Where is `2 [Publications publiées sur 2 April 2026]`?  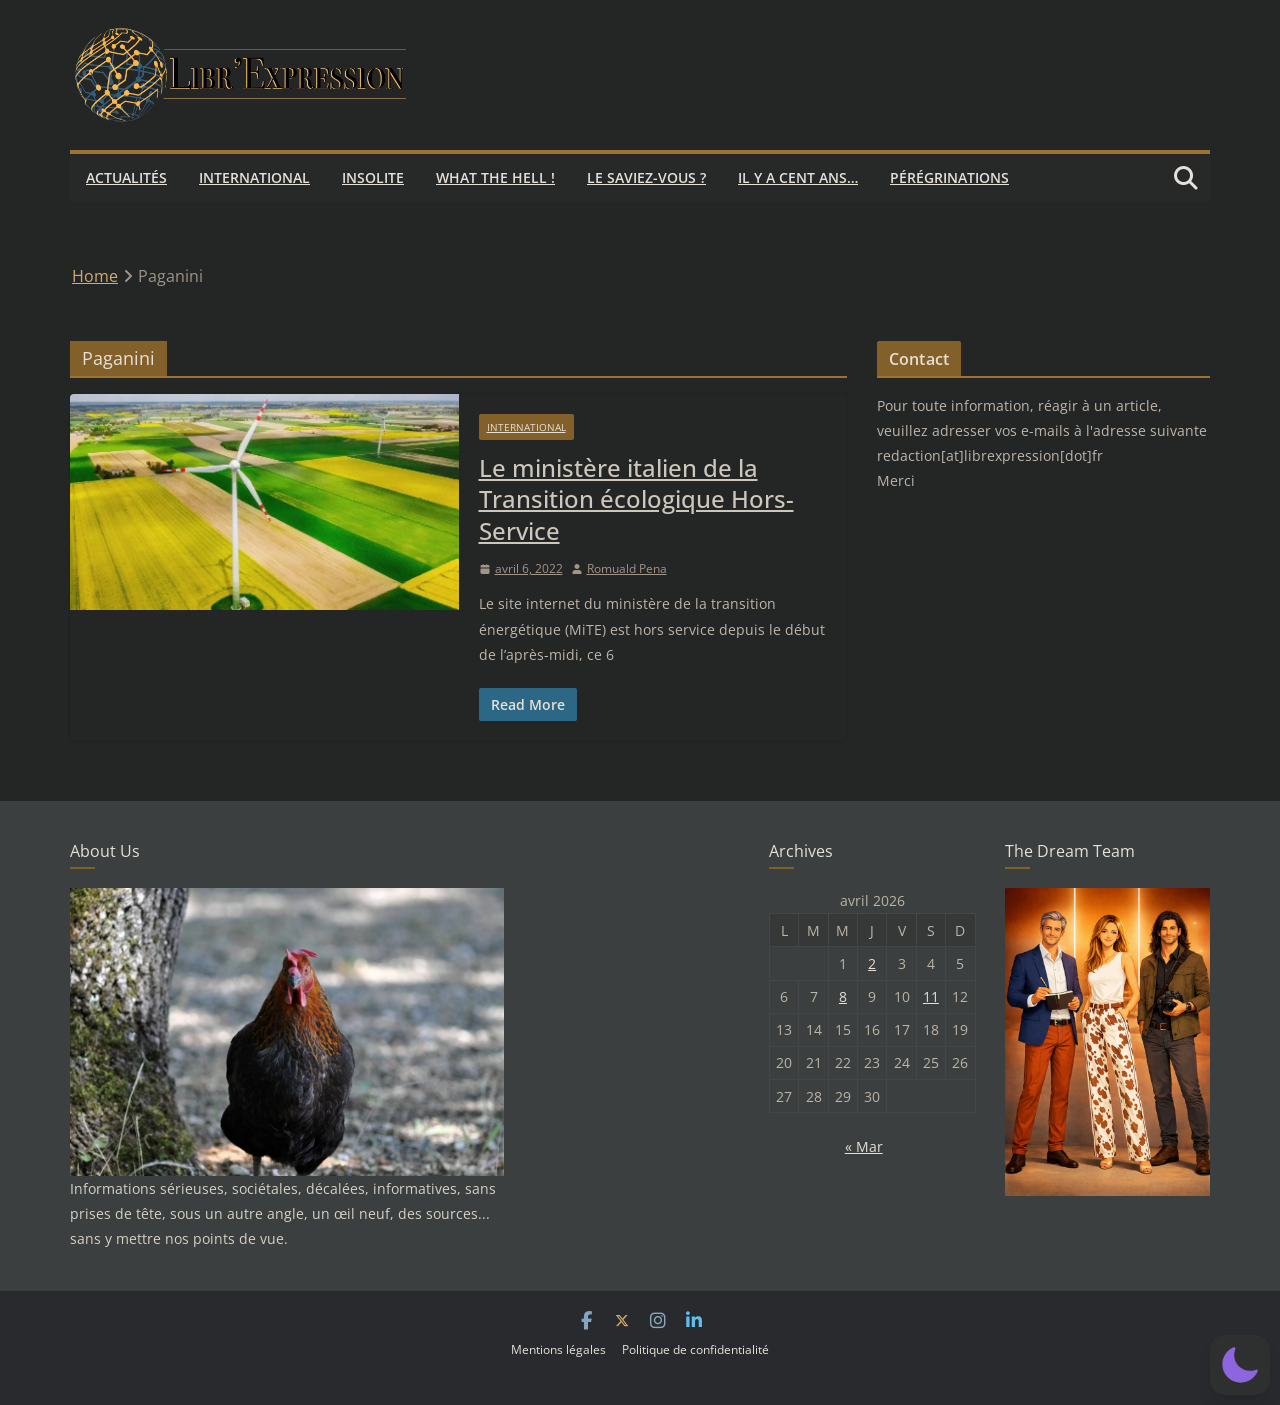
2 [Publications publiées sur 2 April 2026] is located at coordinates (872, 963).